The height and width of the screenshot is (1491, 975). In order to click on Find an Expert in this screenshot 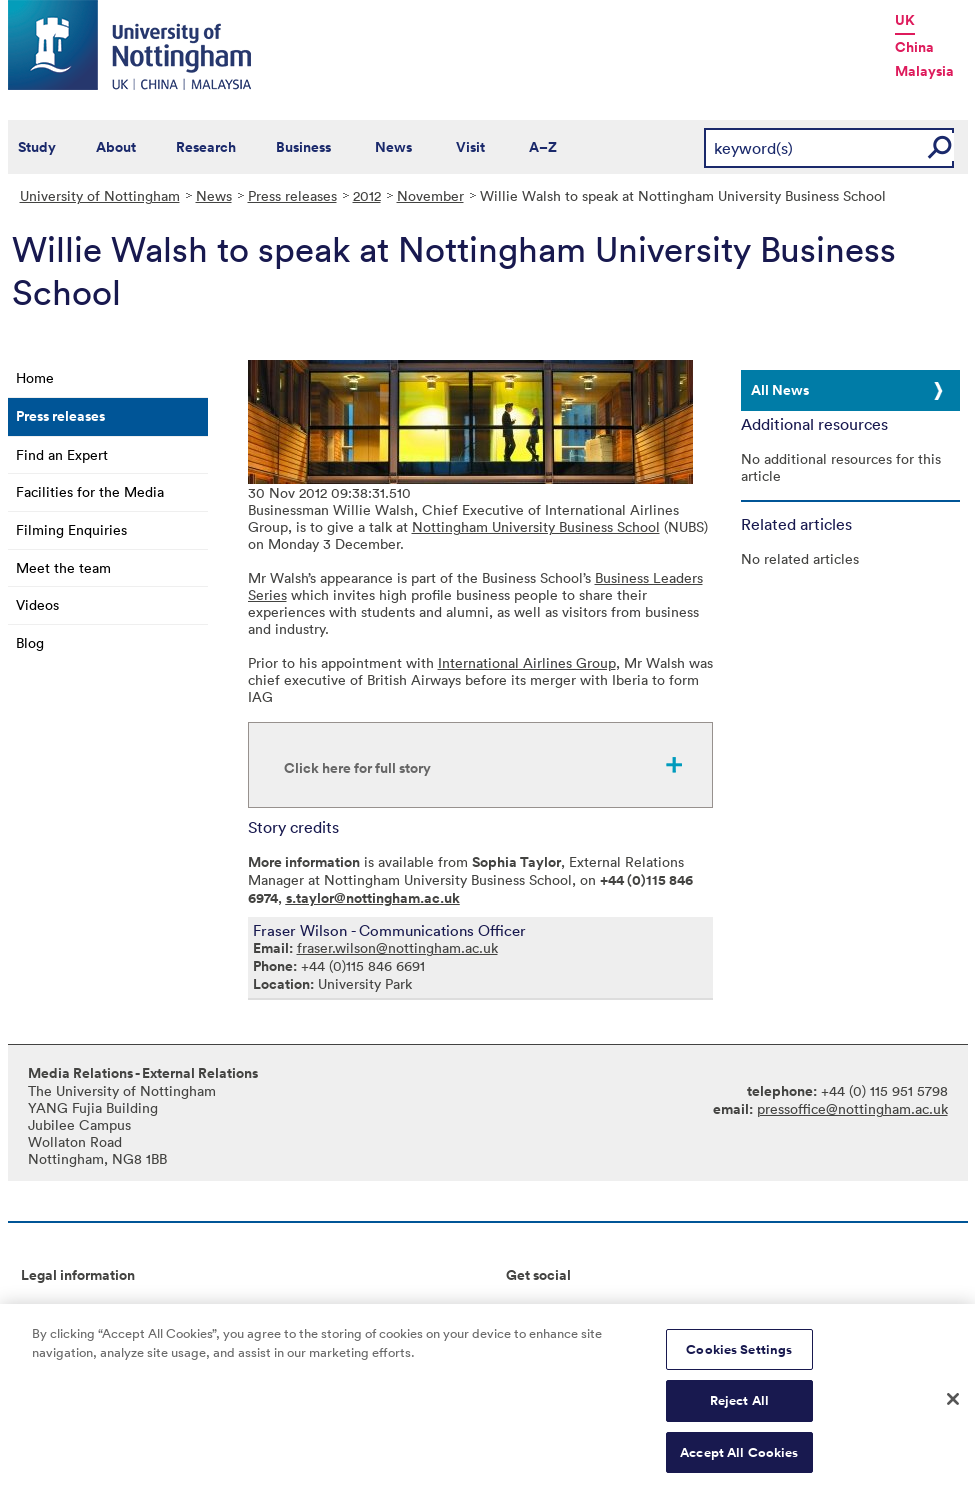, I will do `click(62, 454)`.